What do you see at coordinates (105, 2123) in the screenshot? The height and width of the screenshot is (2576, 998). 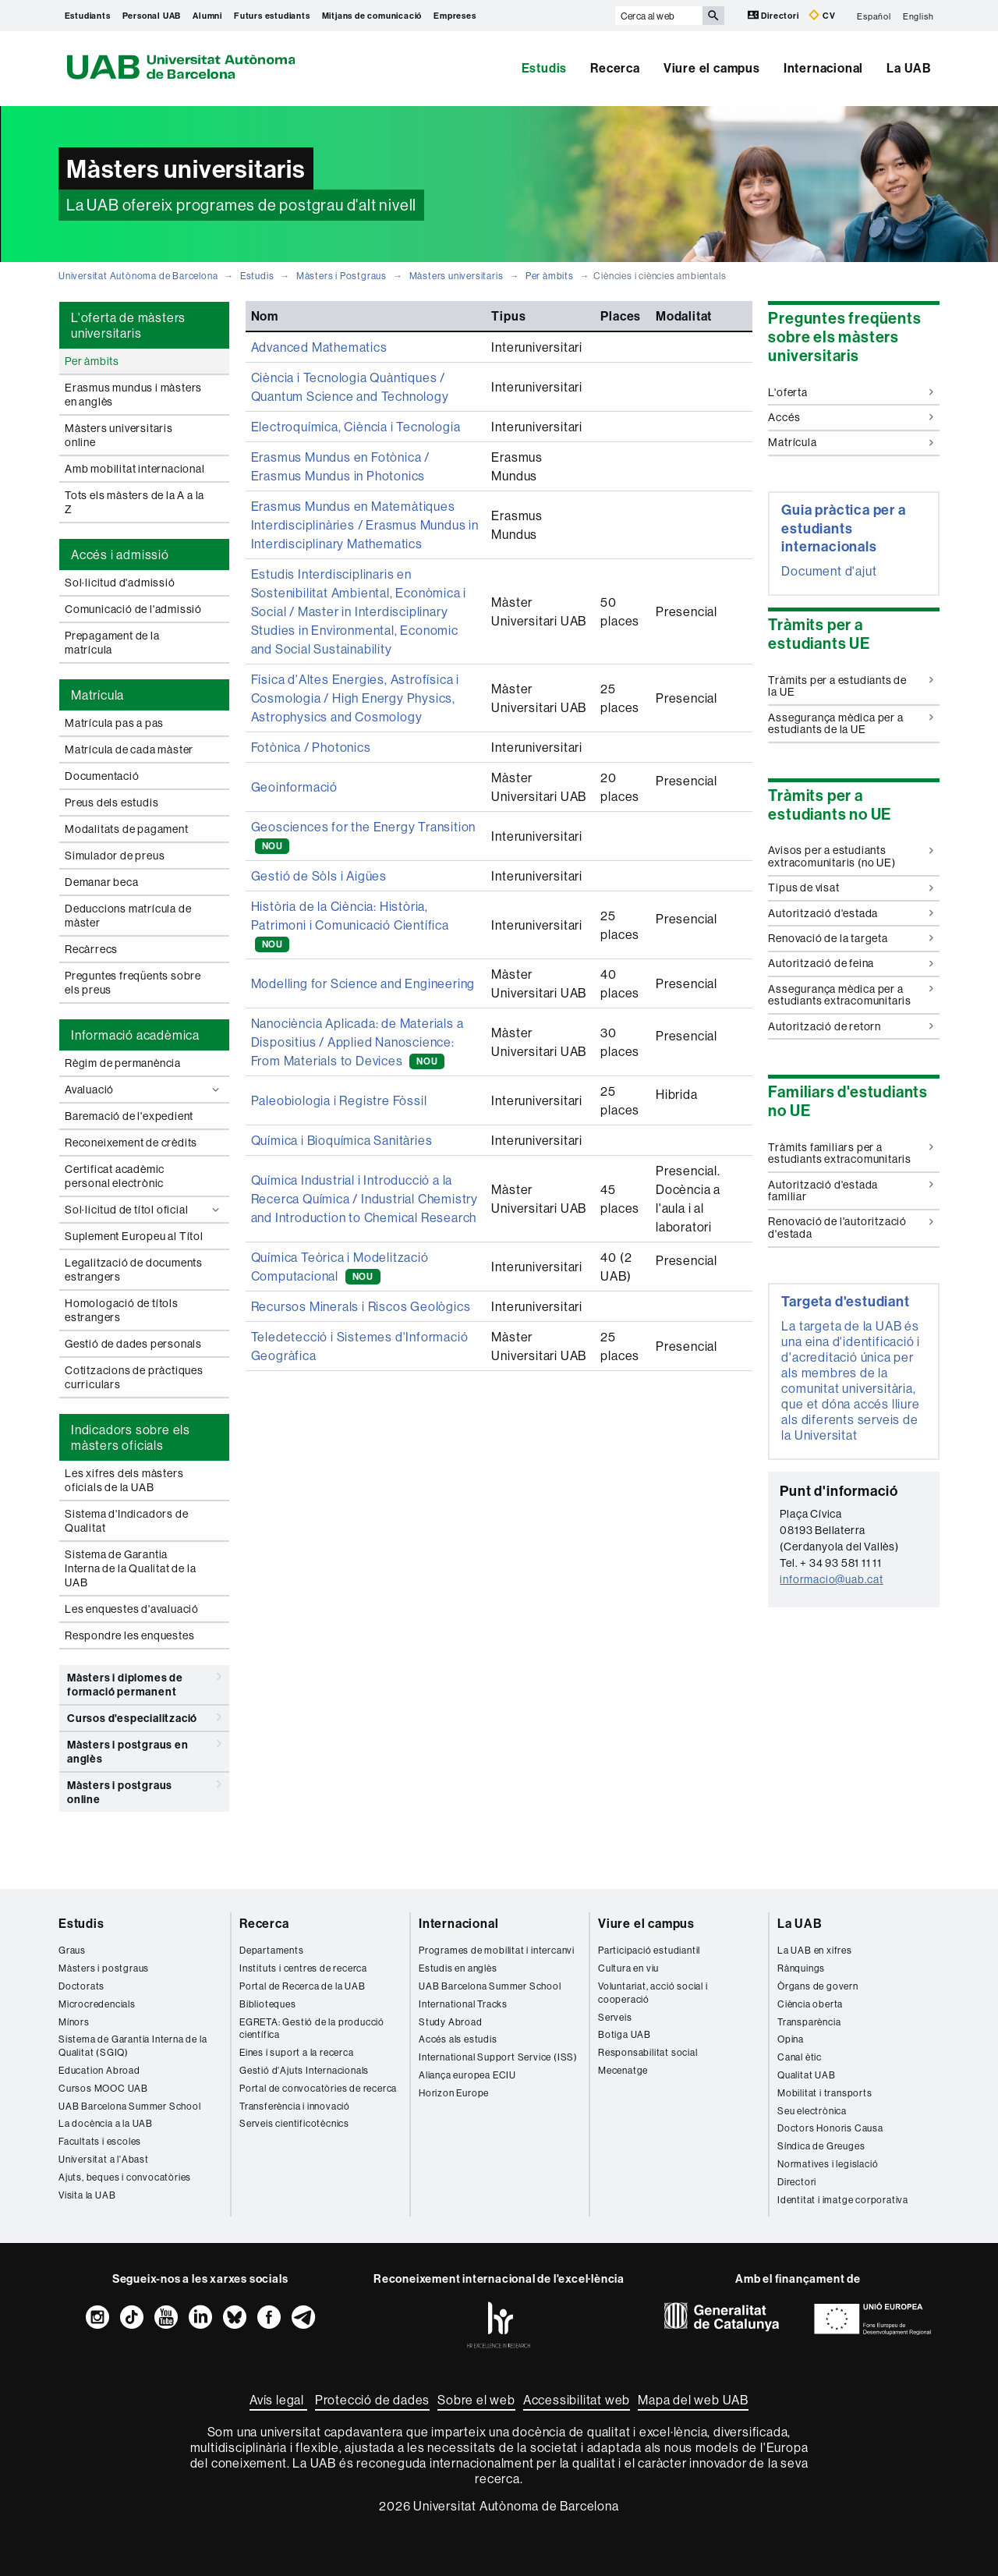 I see `La docència a la UAB` at bounding box center [105, 2123].